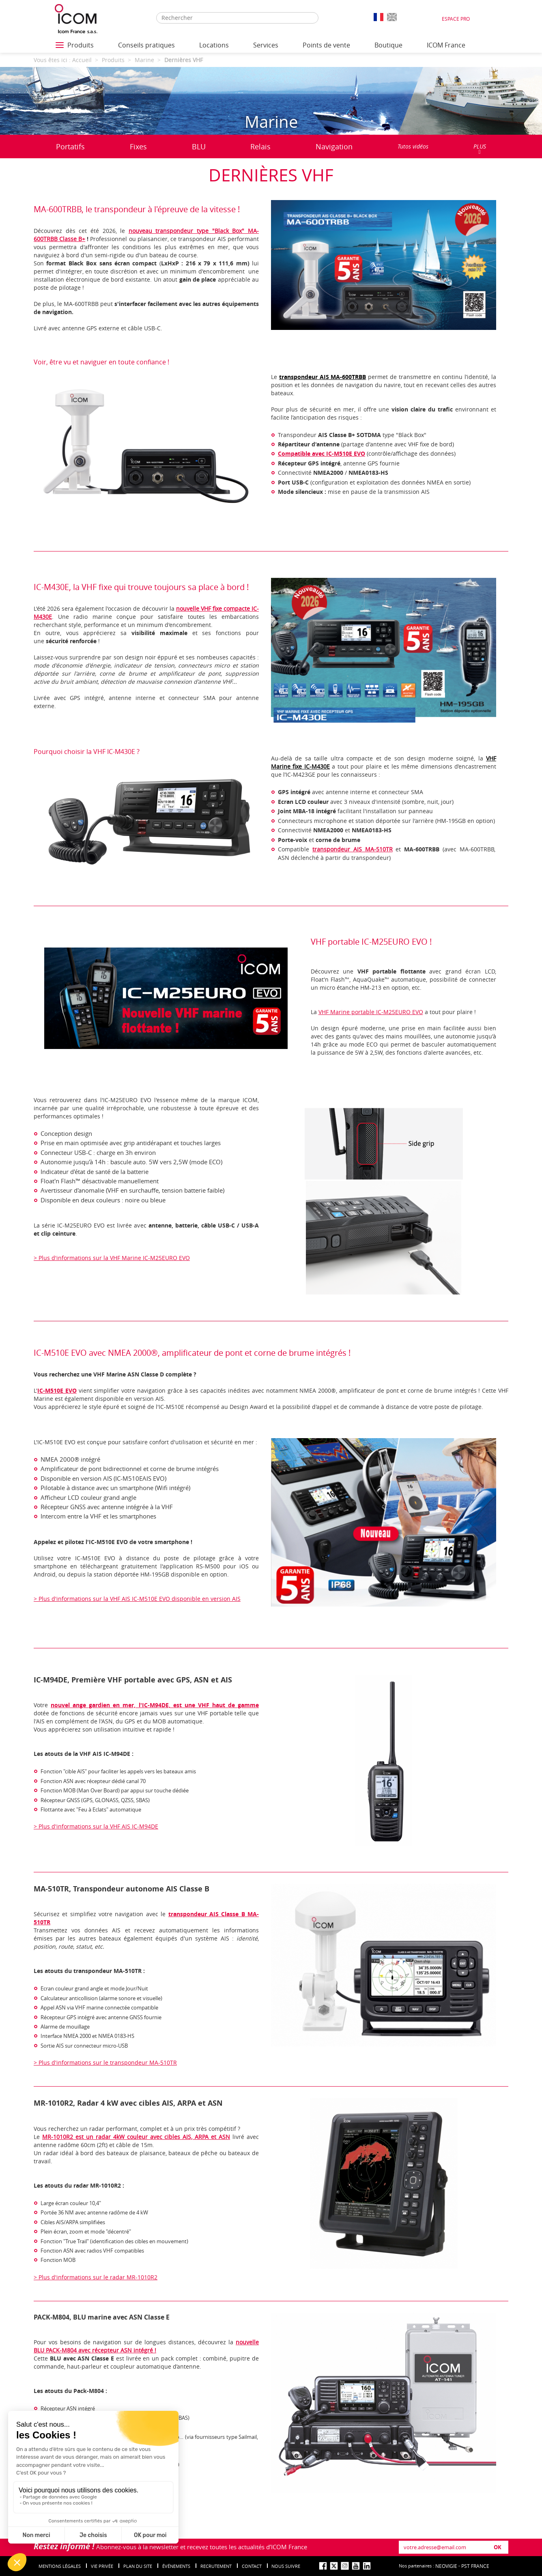  Describe the element at coordinates (216, 2566) in the screenshot. I see `Recrutement` at that location.